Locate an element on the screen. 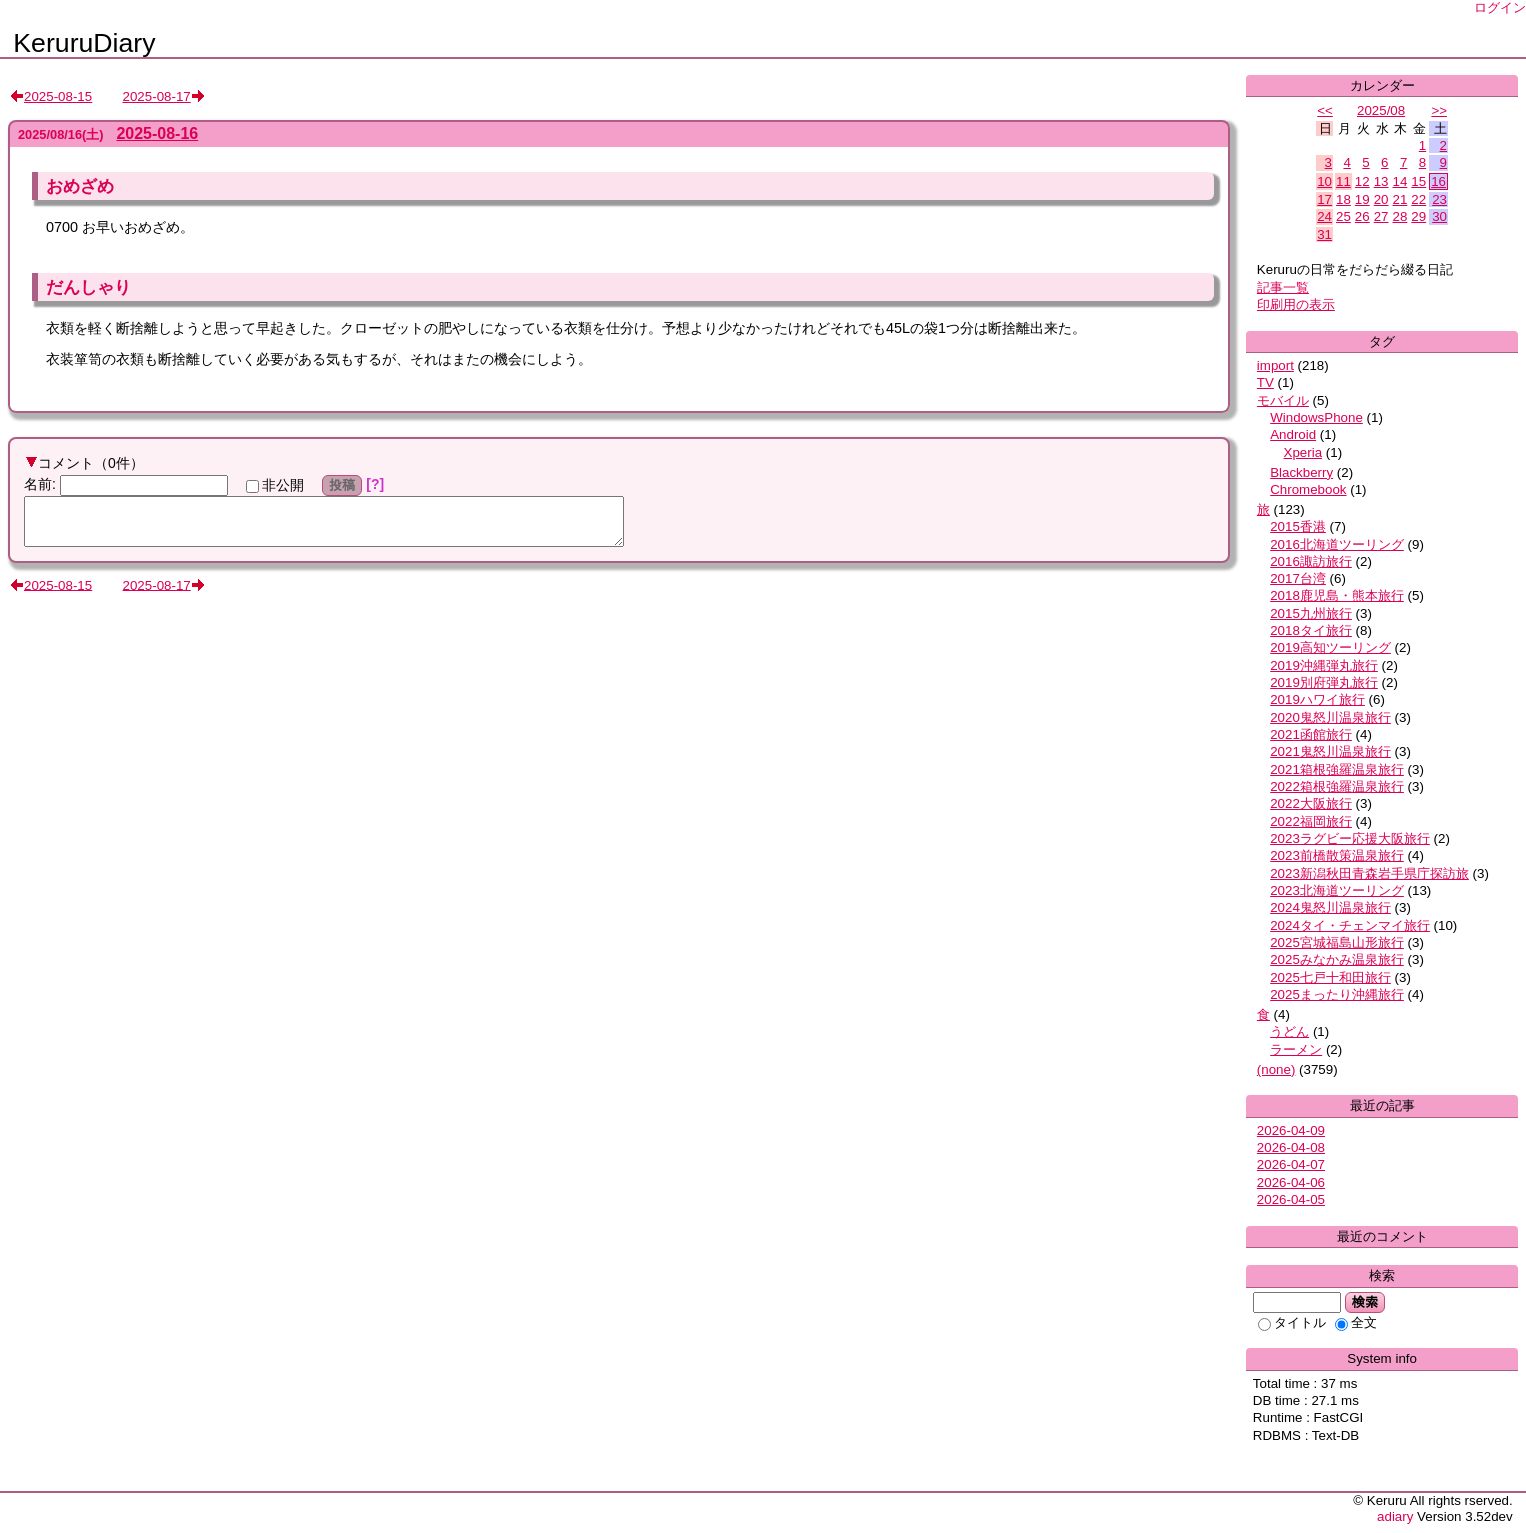  16 is located at coordinates (1438, 181).